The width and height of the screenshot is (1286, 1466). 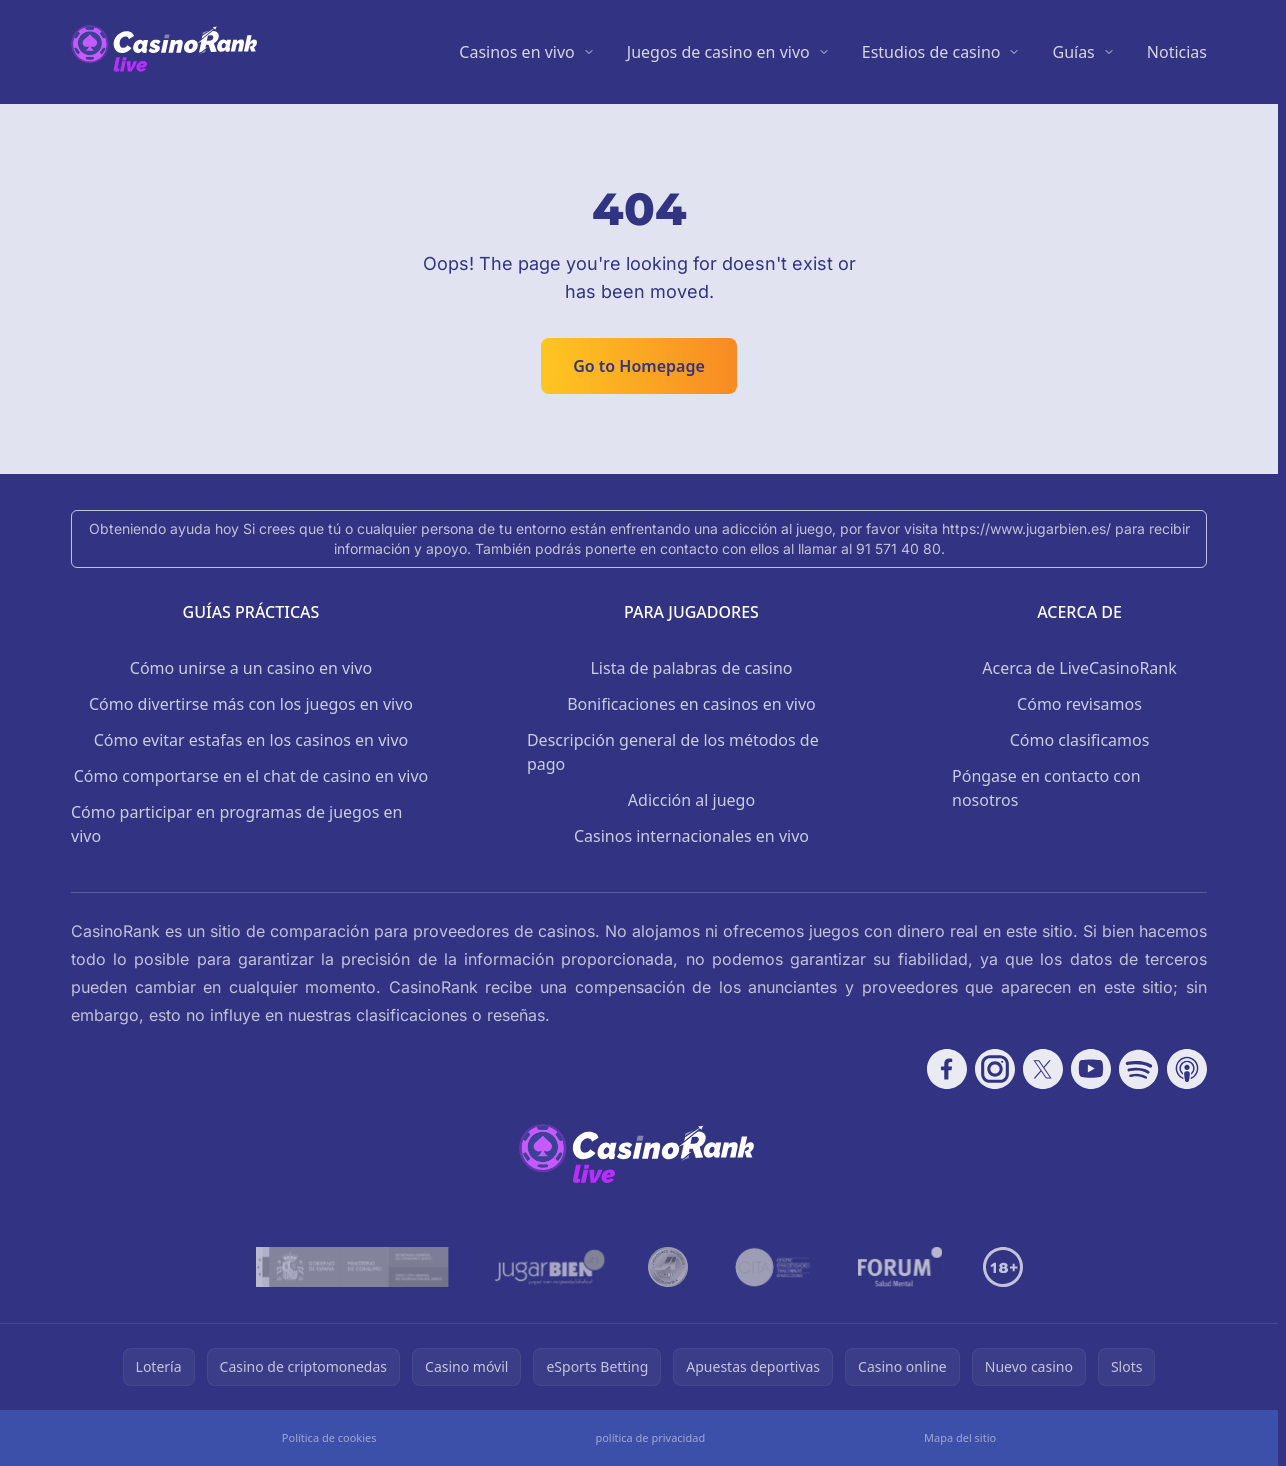 What do you see at coordinates (1046, 788) in the screenshot?
I see `Póngase en contacto con nosotros` at bounding box center [1046, 788].